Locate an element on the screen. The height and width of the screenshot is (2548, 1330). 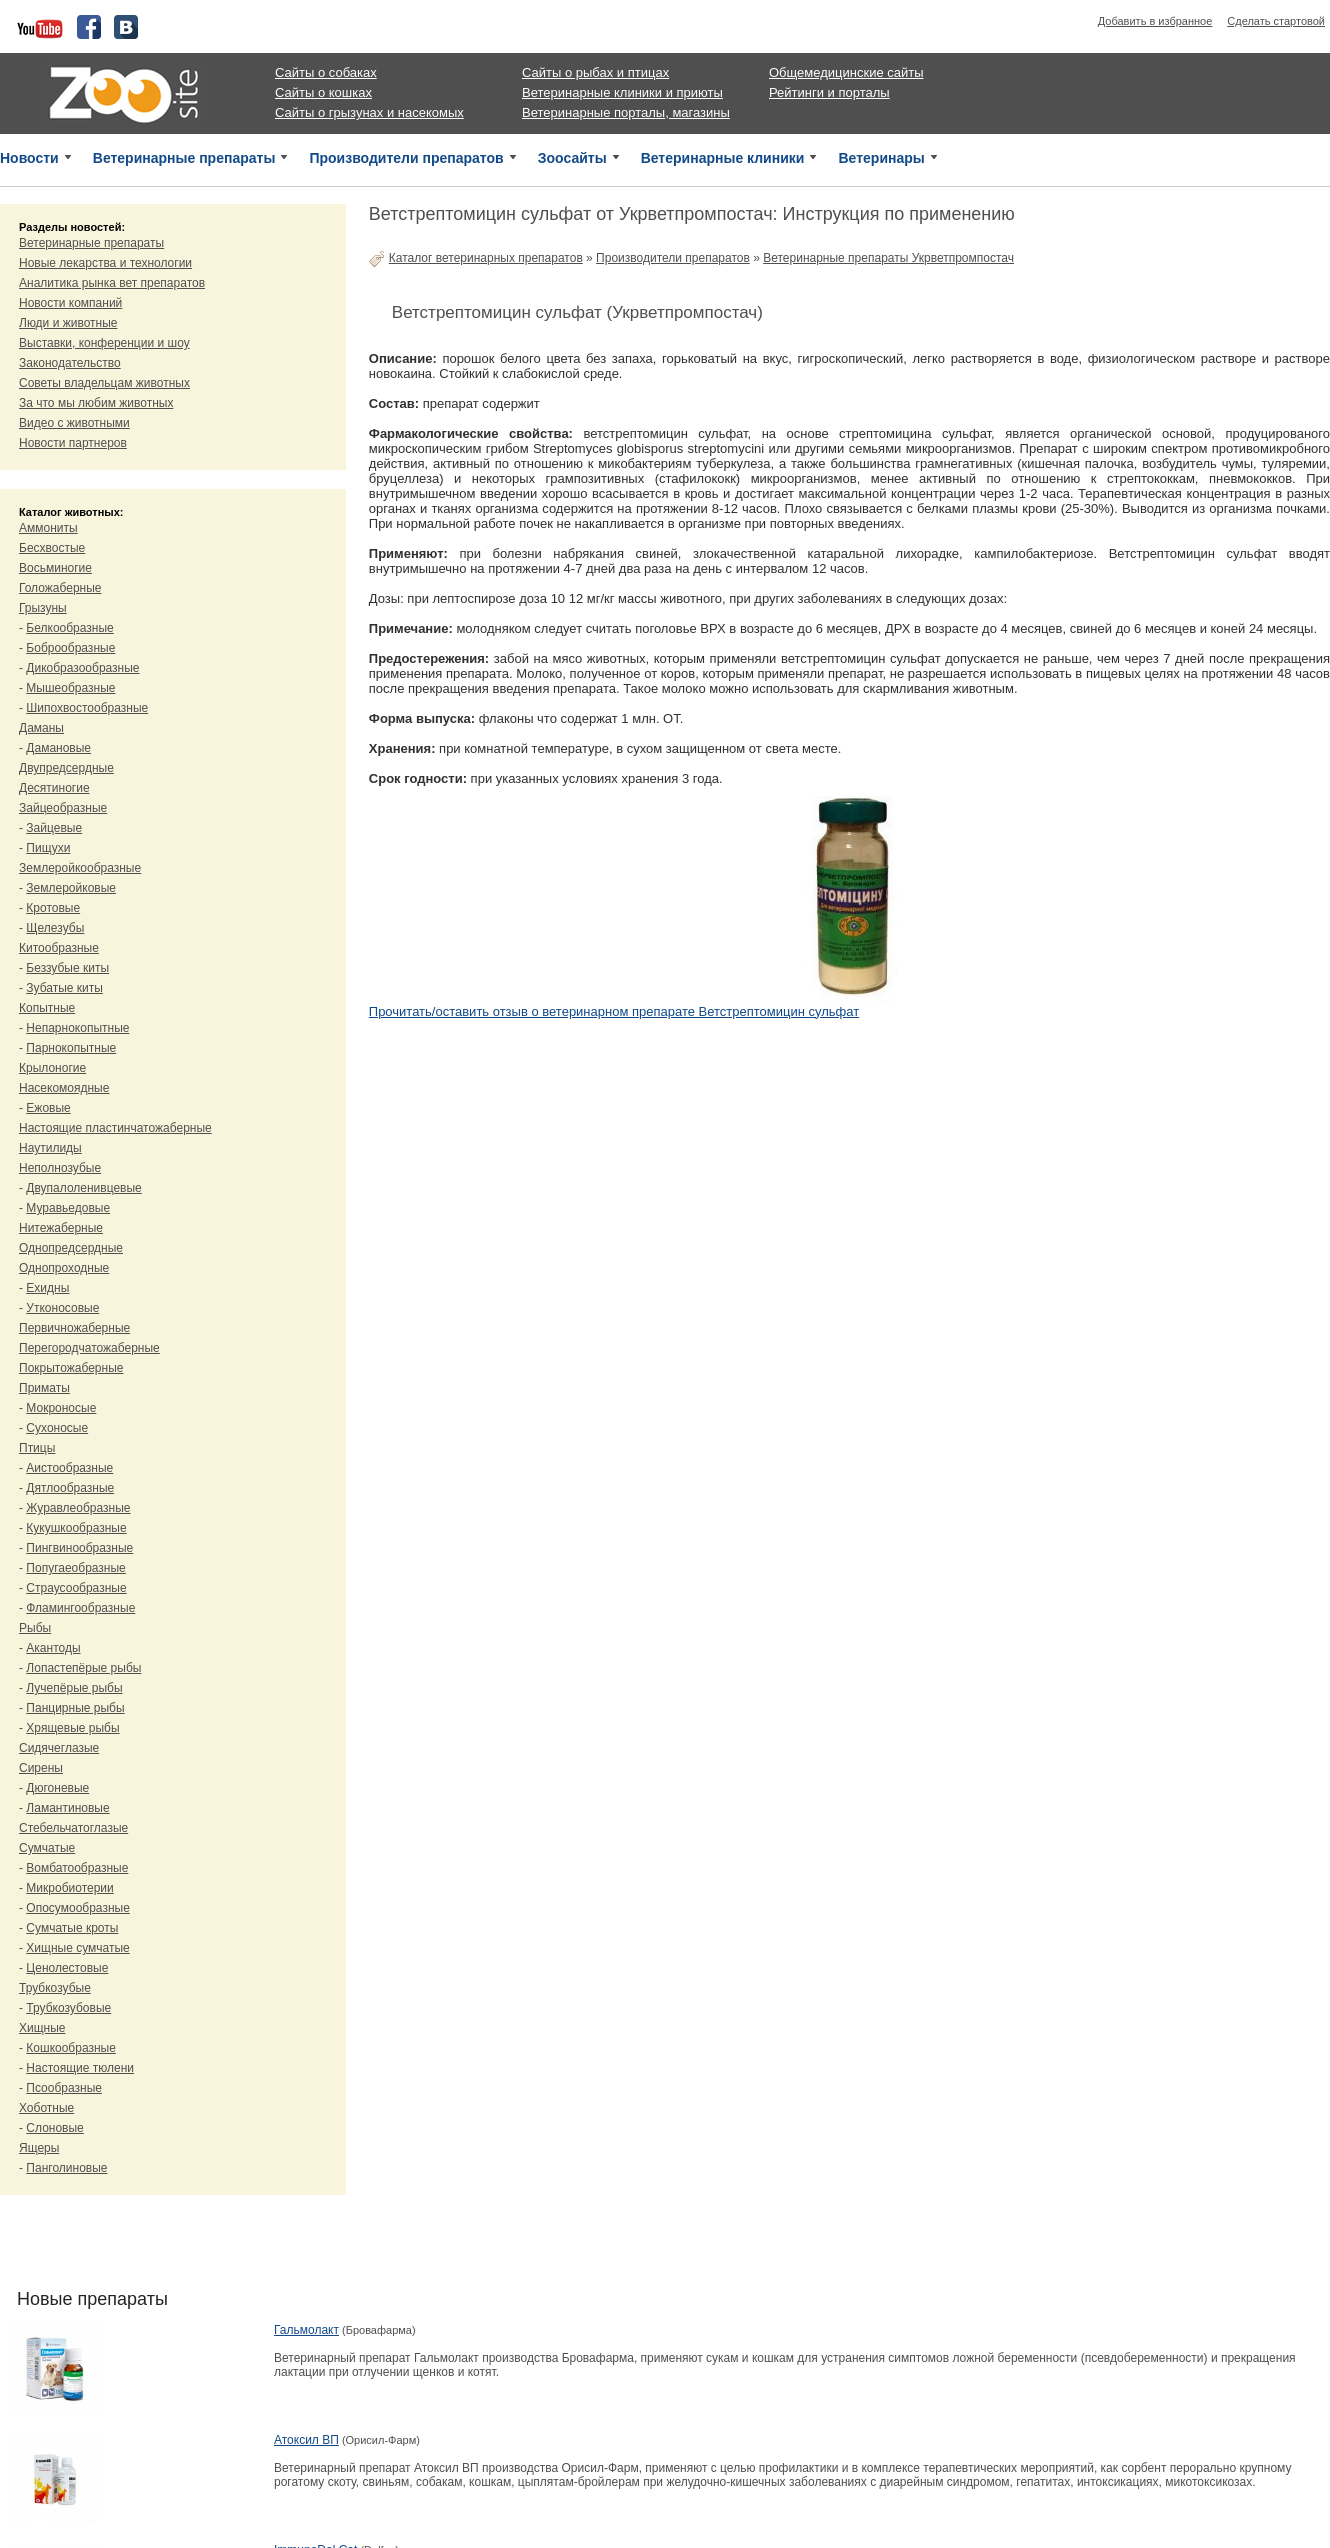
Кротовые is located at coordinates (53, 908).